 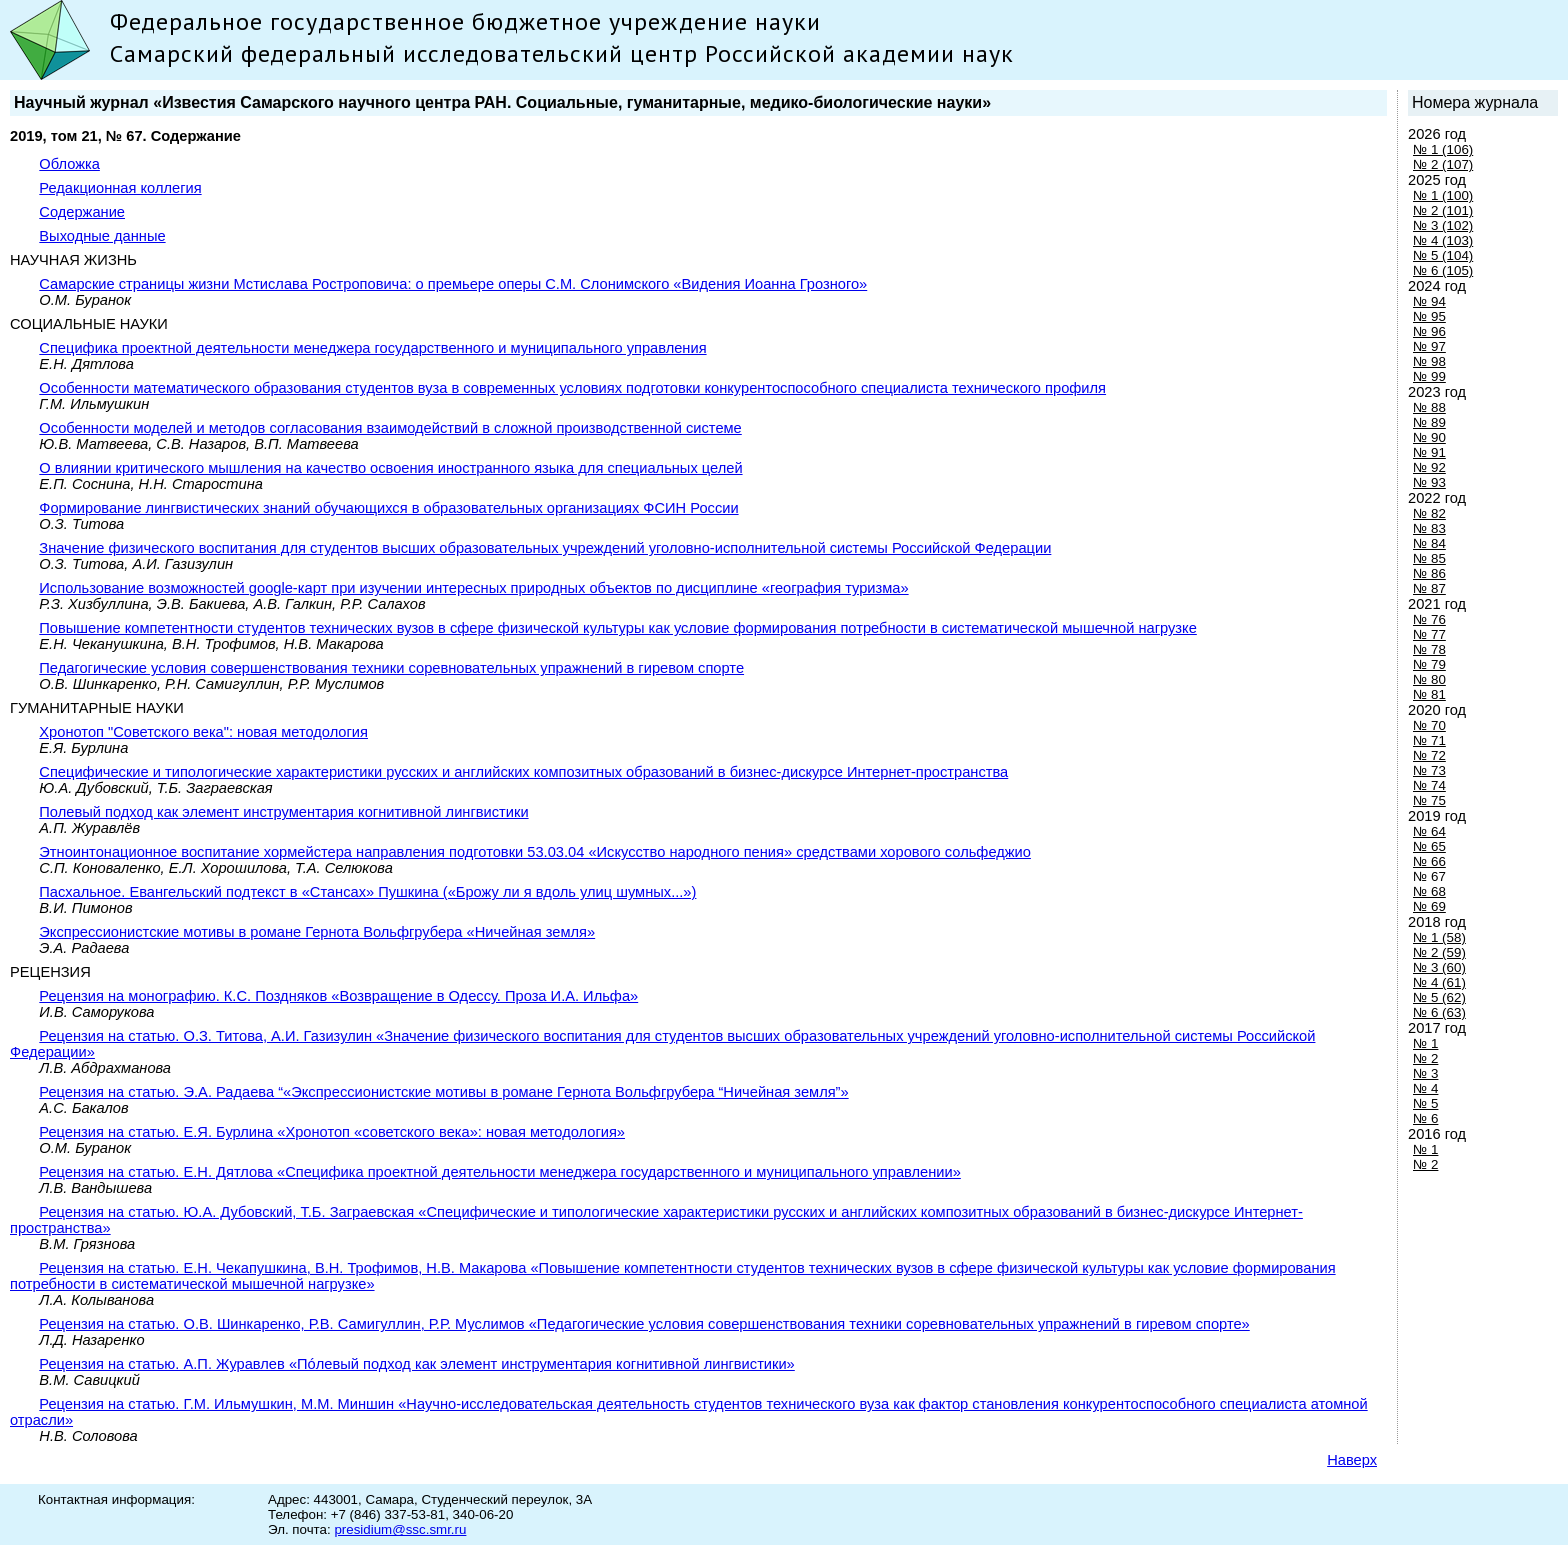 What do you see at coordinates (1429, 467) in the screenshot?
I see `№ 92` at bounding box center [1429, 467].